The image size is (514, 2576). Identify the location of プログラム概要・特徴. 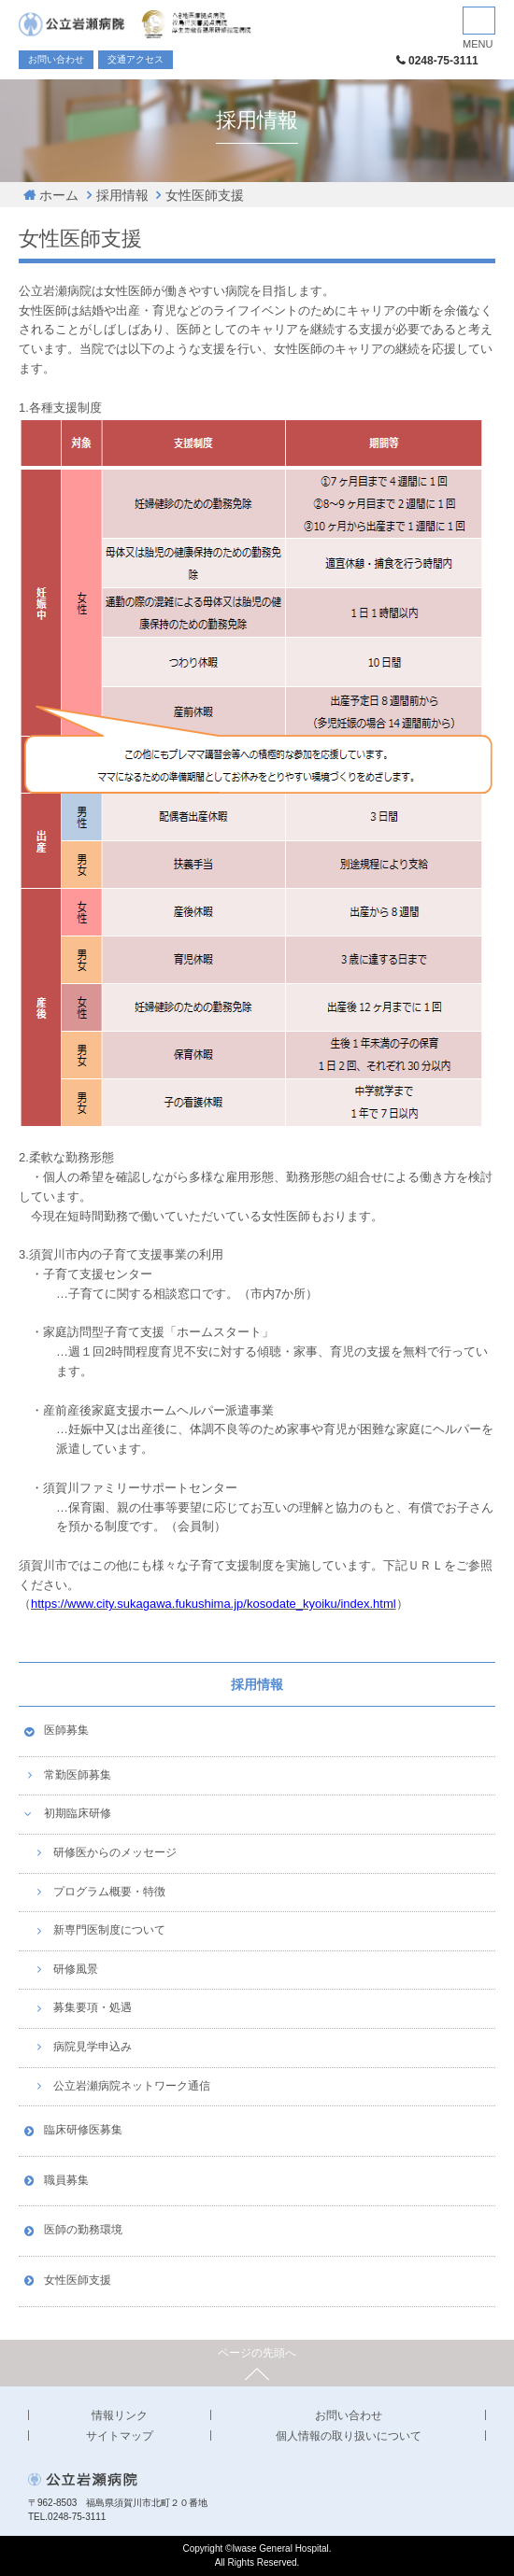
(109, 1891).